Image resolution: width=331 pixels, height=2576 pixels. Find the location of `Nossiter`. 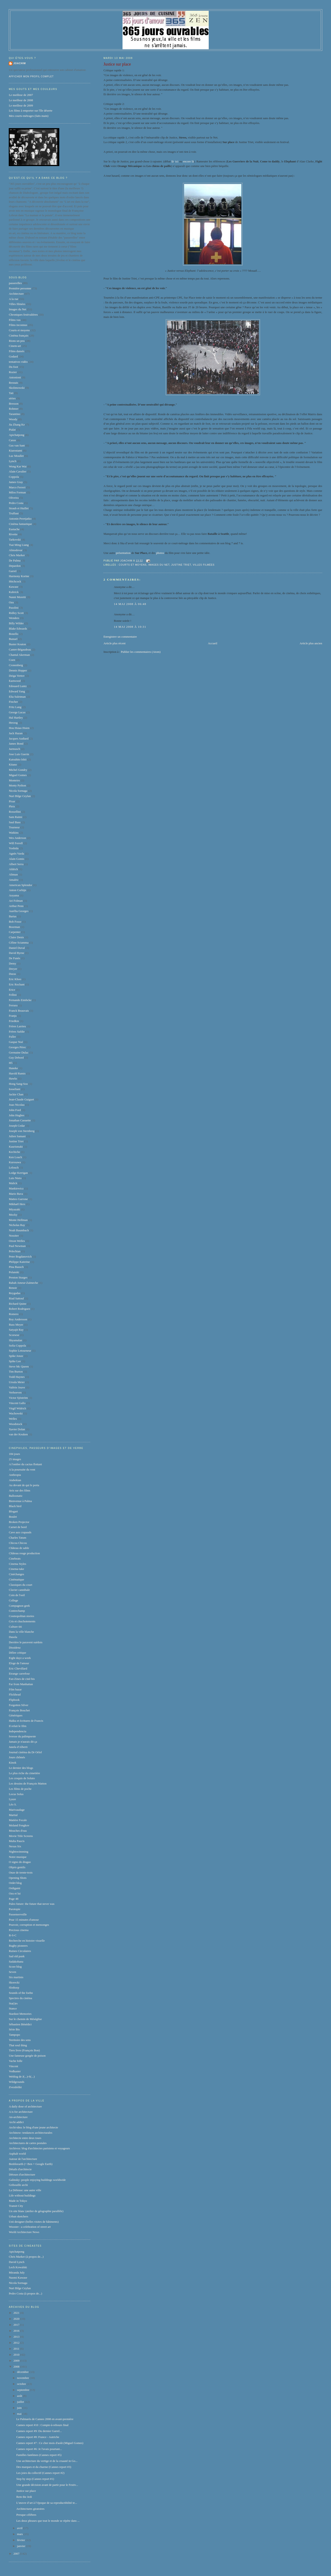

Nossiter is located at coordinates (14, 1235).